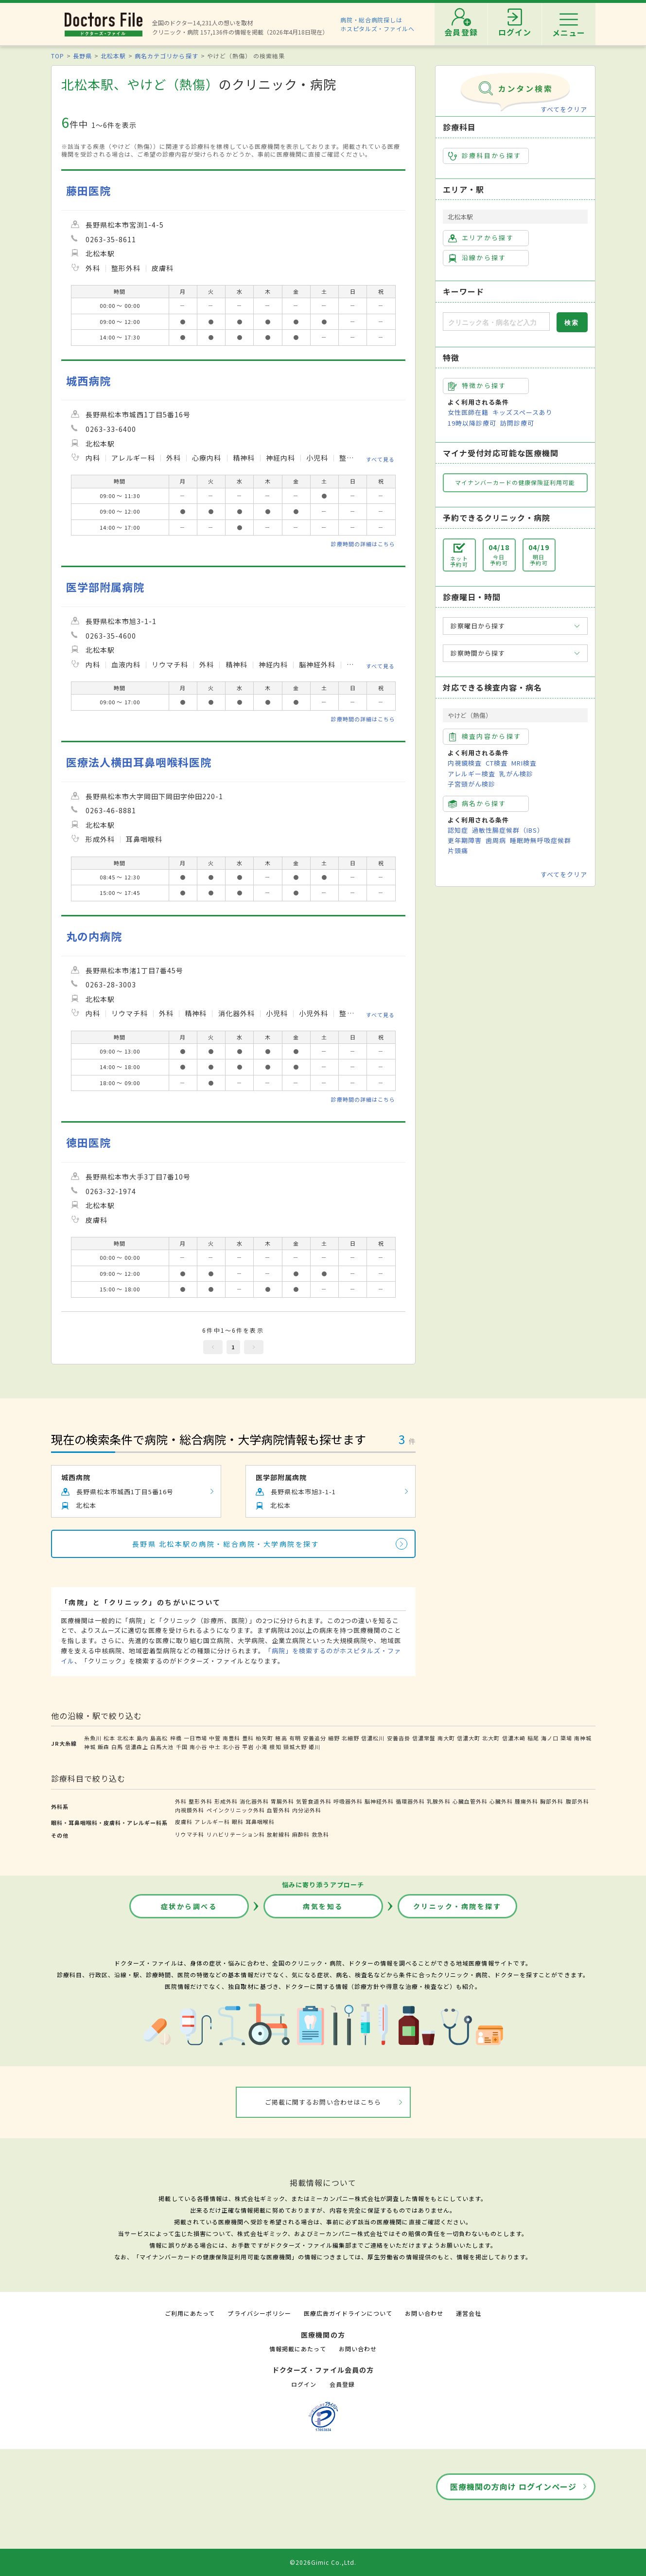  I want to click on 柏矢町, so click(264, 1738).